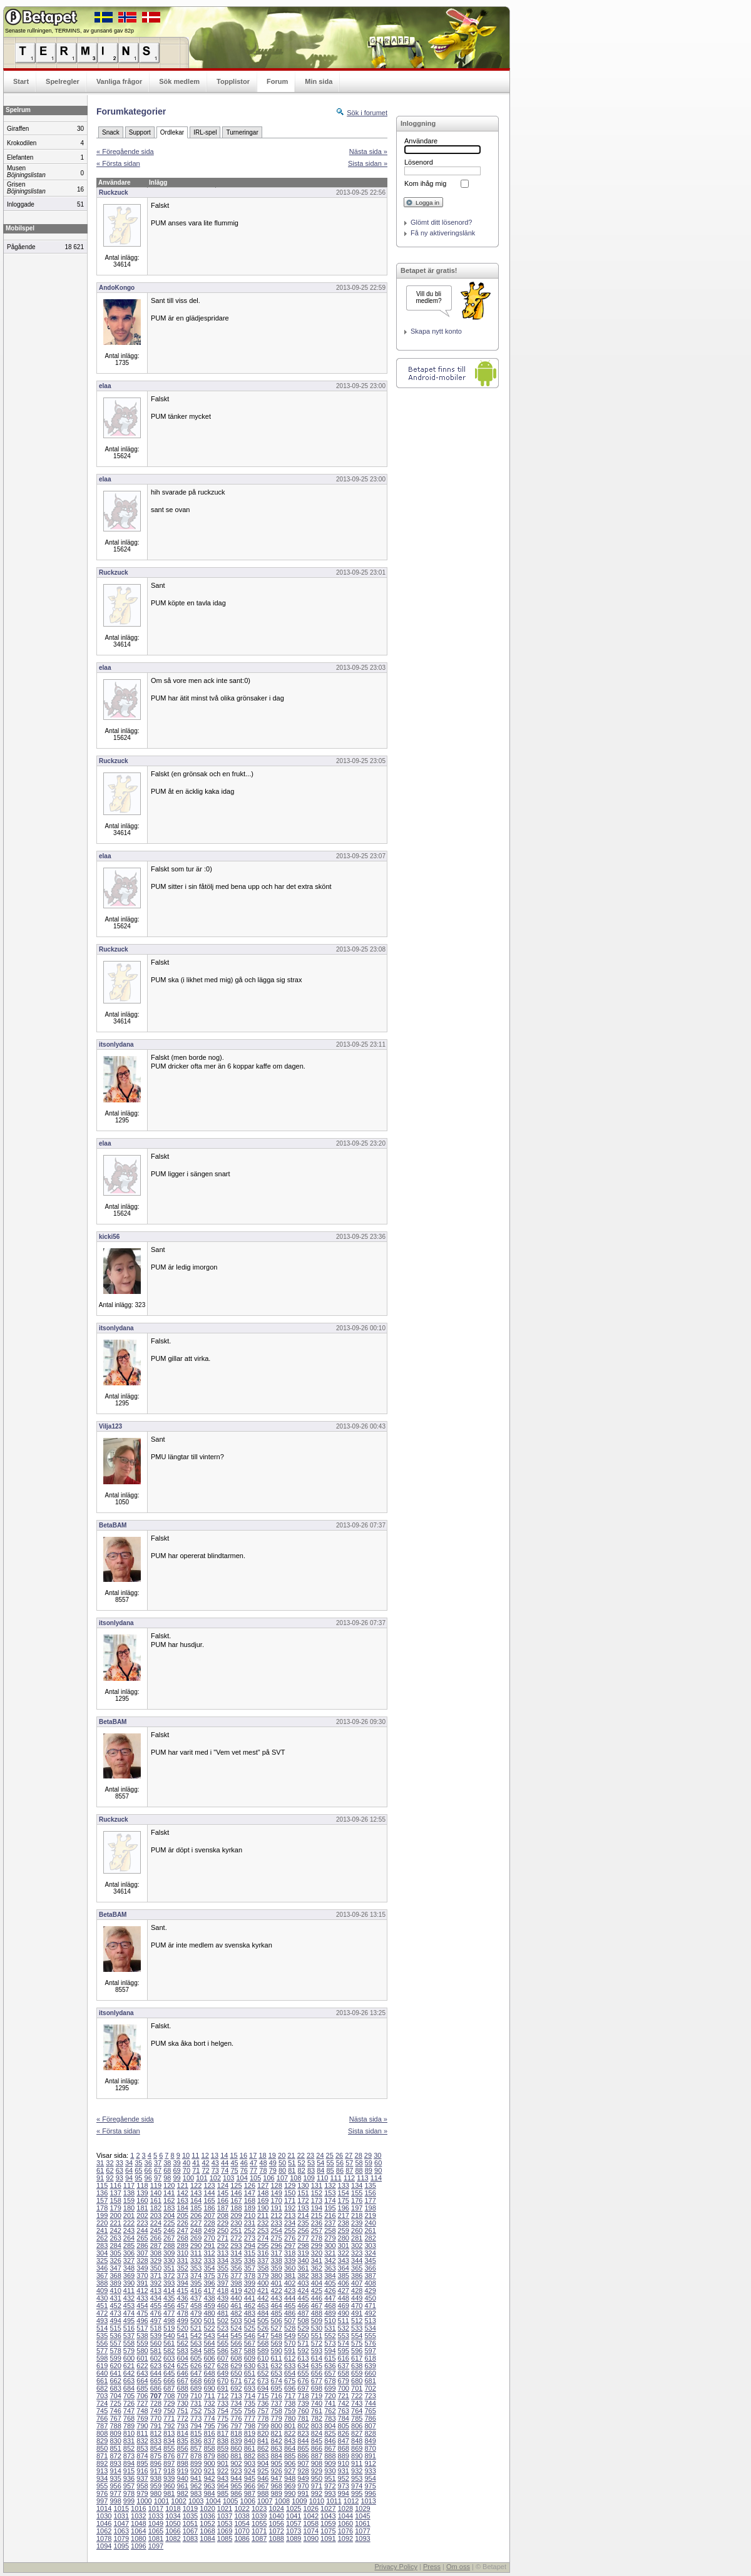 This screenshot has height=2576, width=751. I want to click on 726, so click(129, 2403).